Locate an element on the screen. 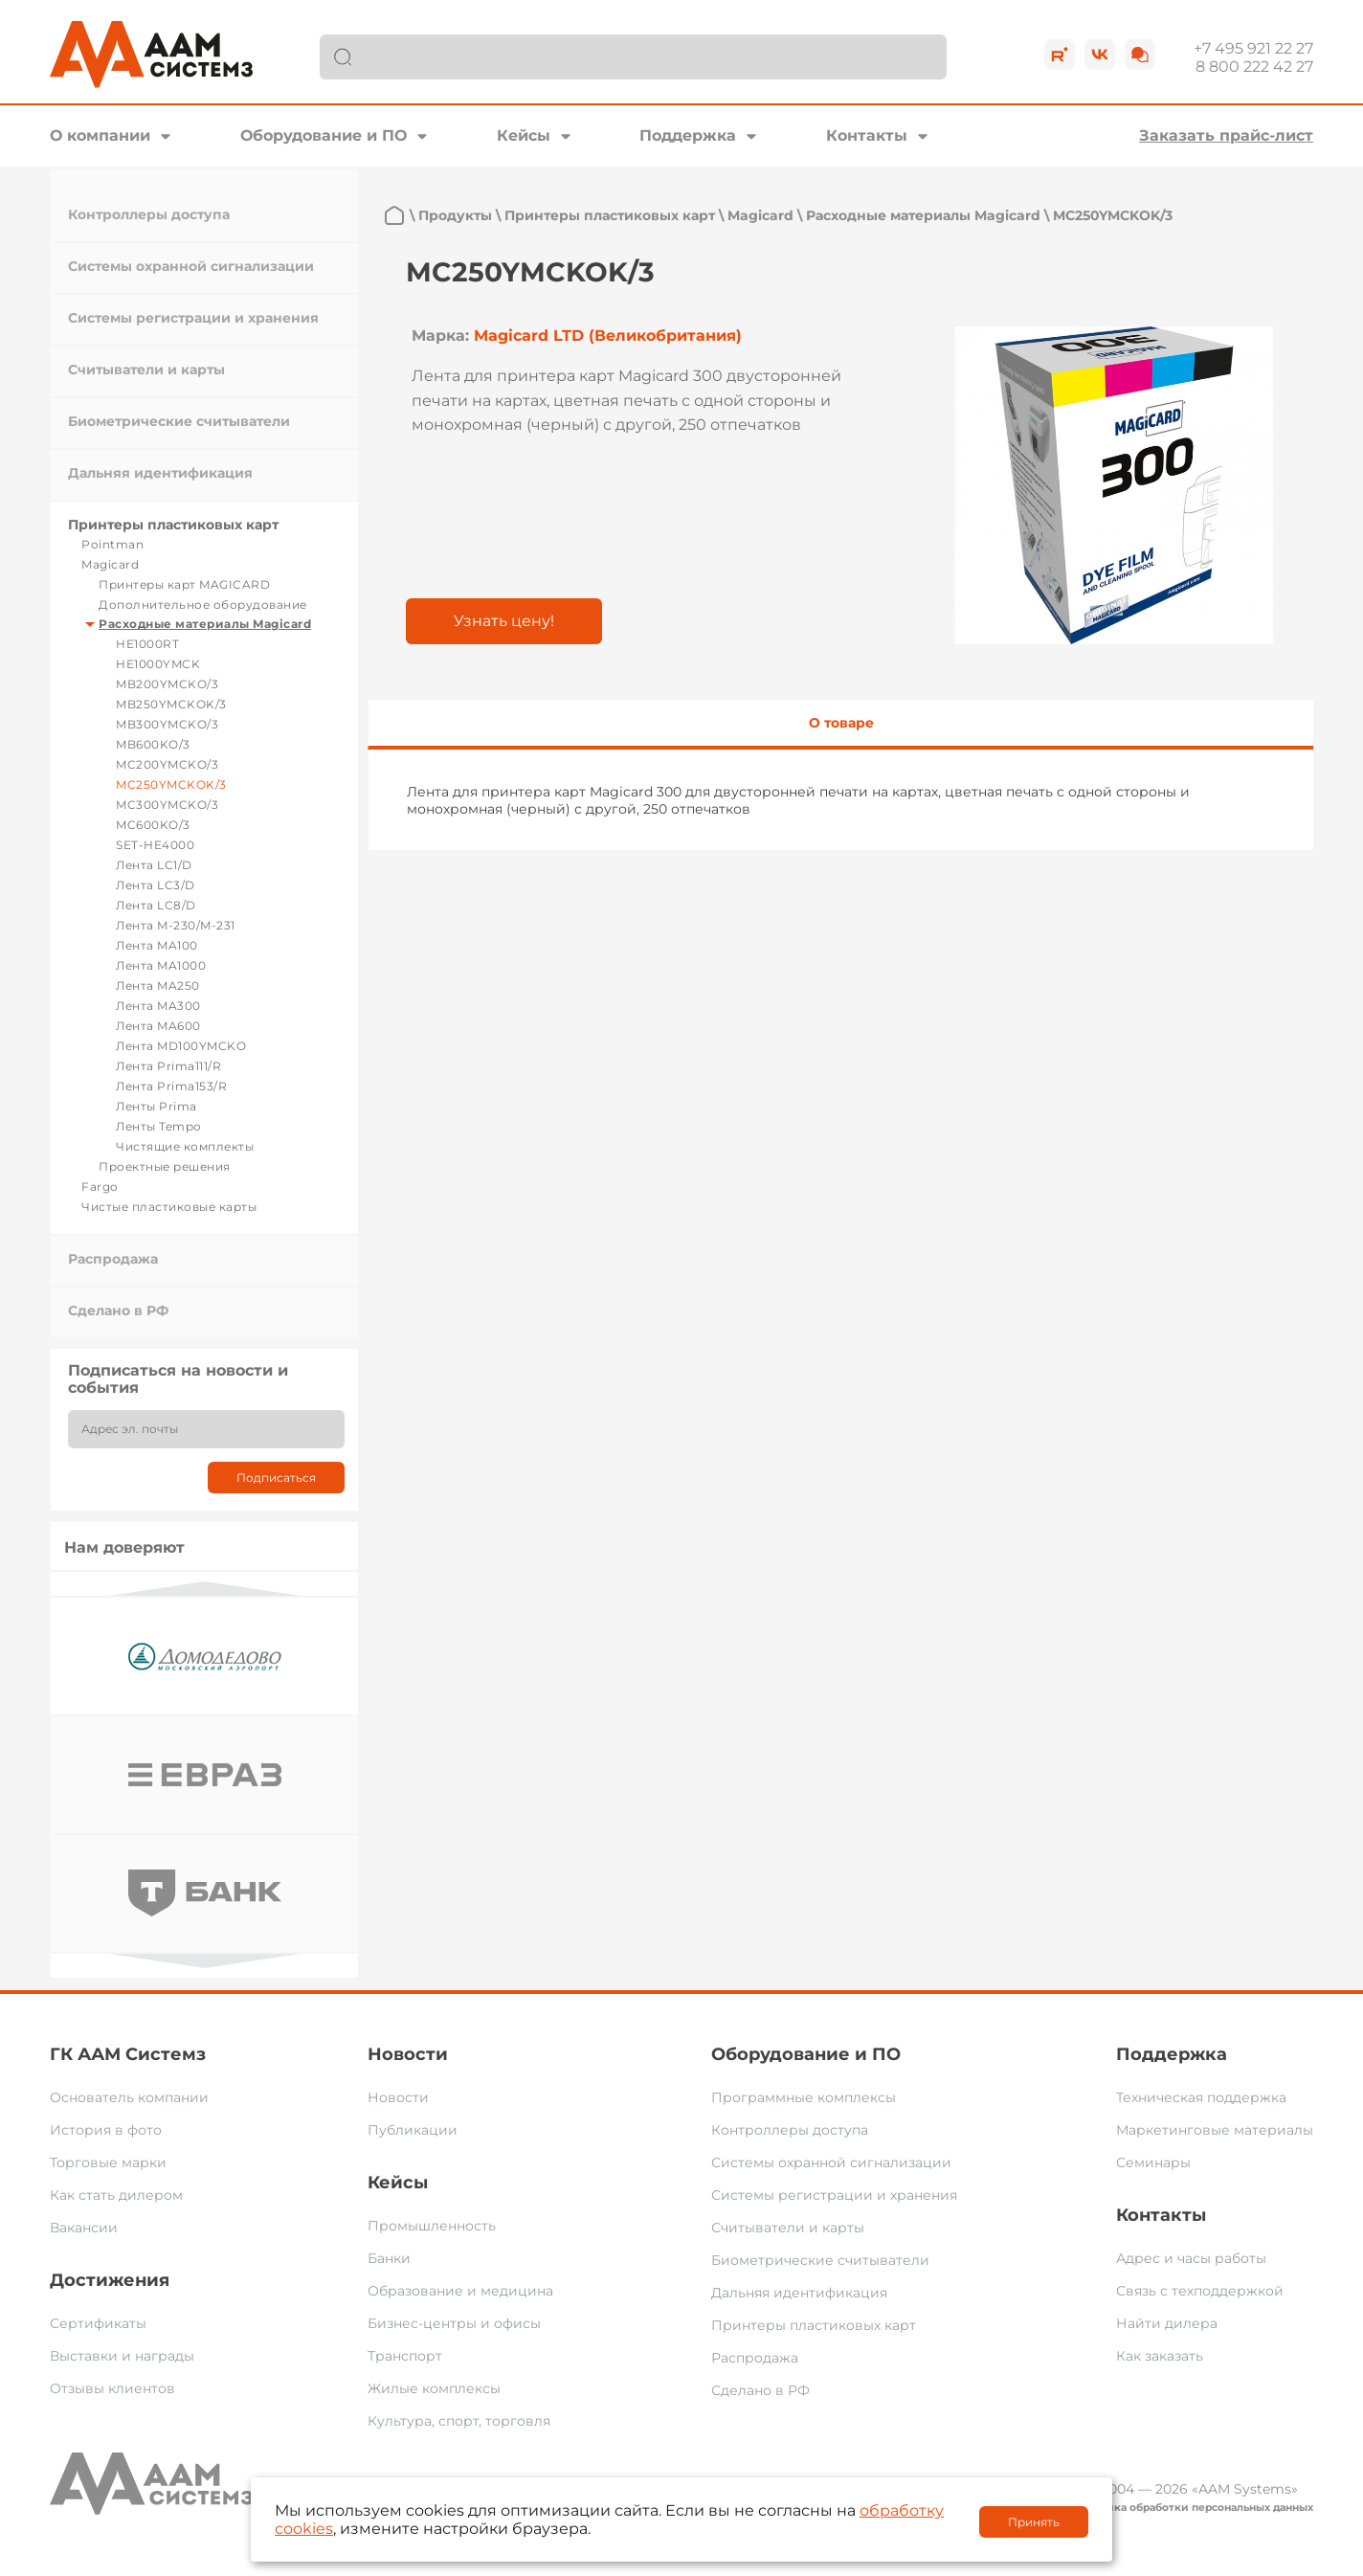 The height and width of the screenshot is (2576, 1363). Лента MA1000 is located at coordinates (161, 965).